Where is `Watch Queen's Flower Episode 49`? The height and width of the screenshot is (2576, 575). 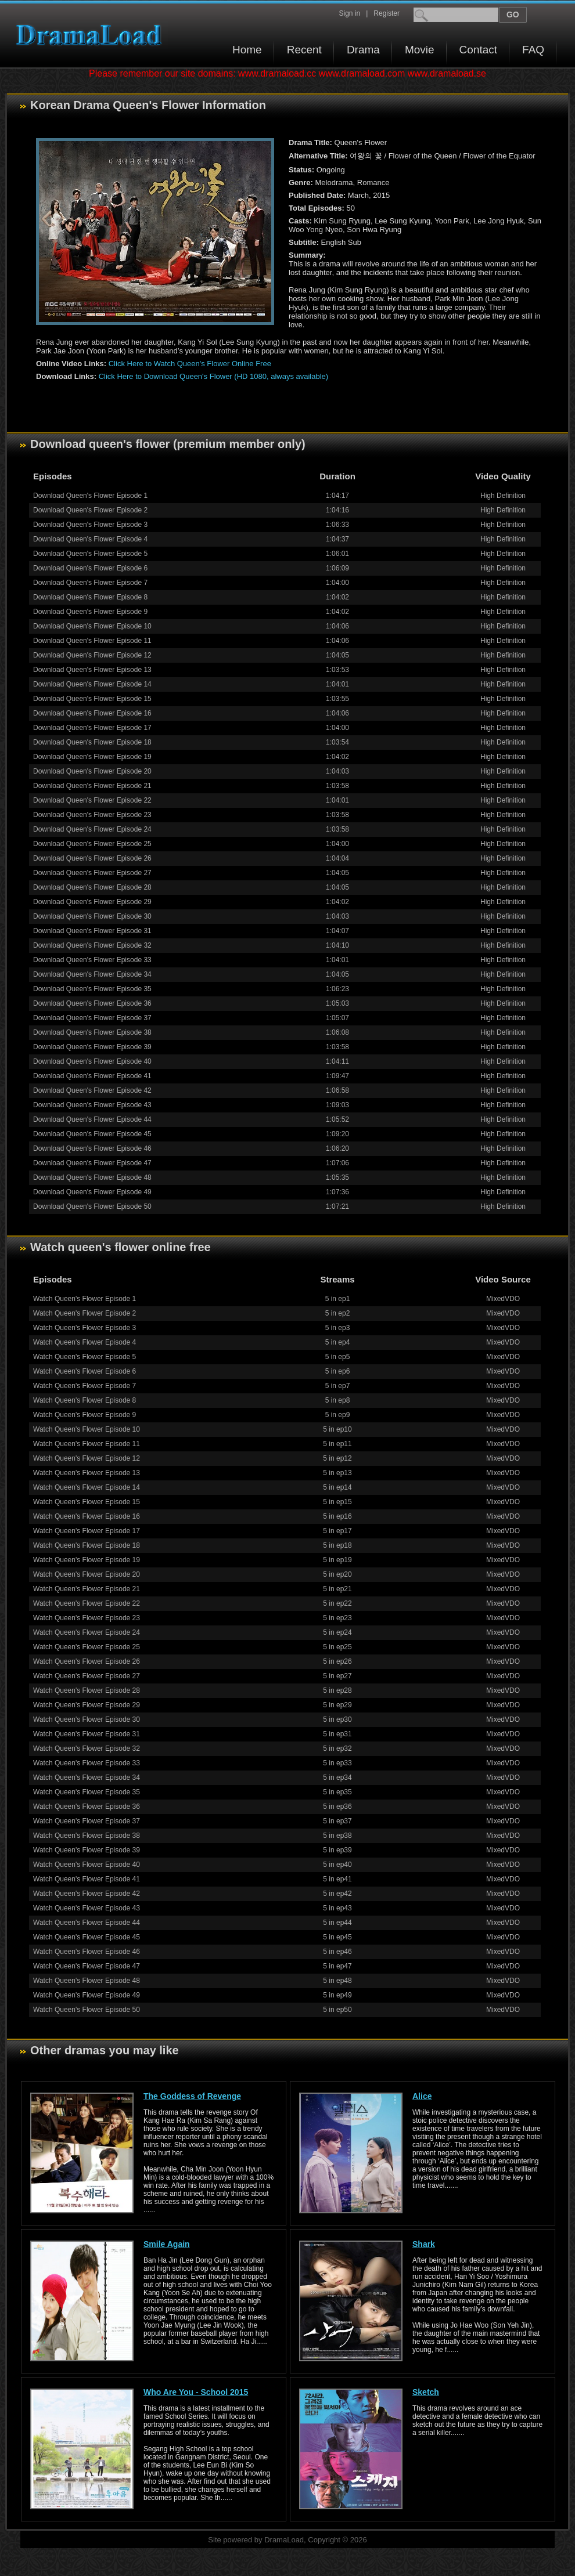
Watch Queen's Flower Episode 49 is located at coordinates (86, 1995).